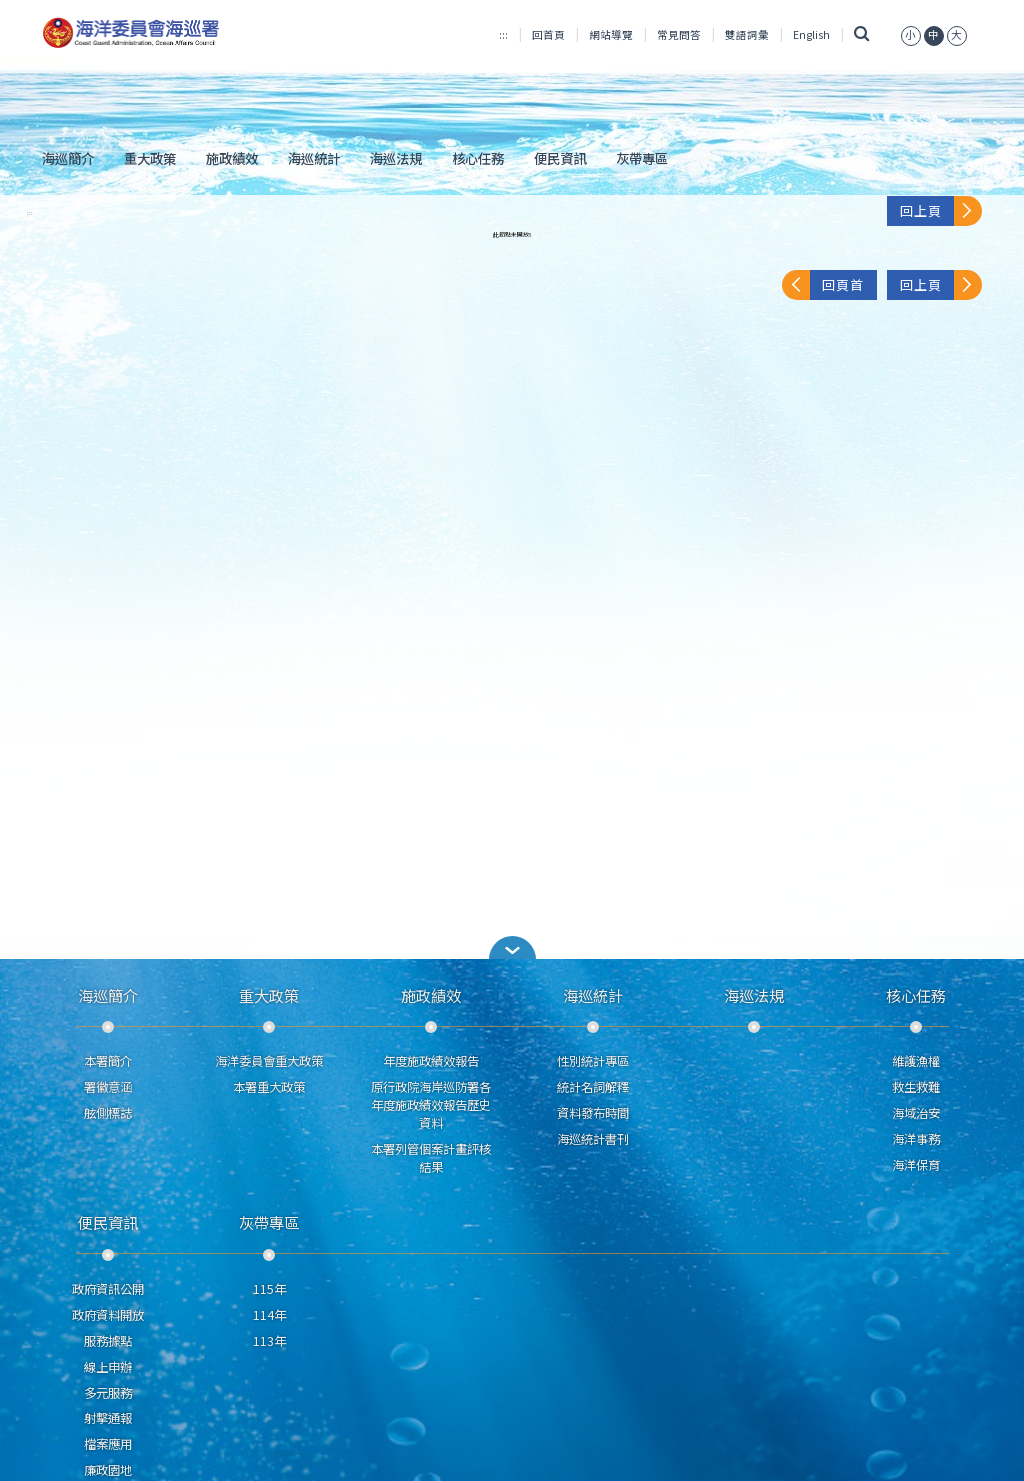  Describe the element at coordinates (108, 1444) in the screenshot. I see `檔案應用` at that location.